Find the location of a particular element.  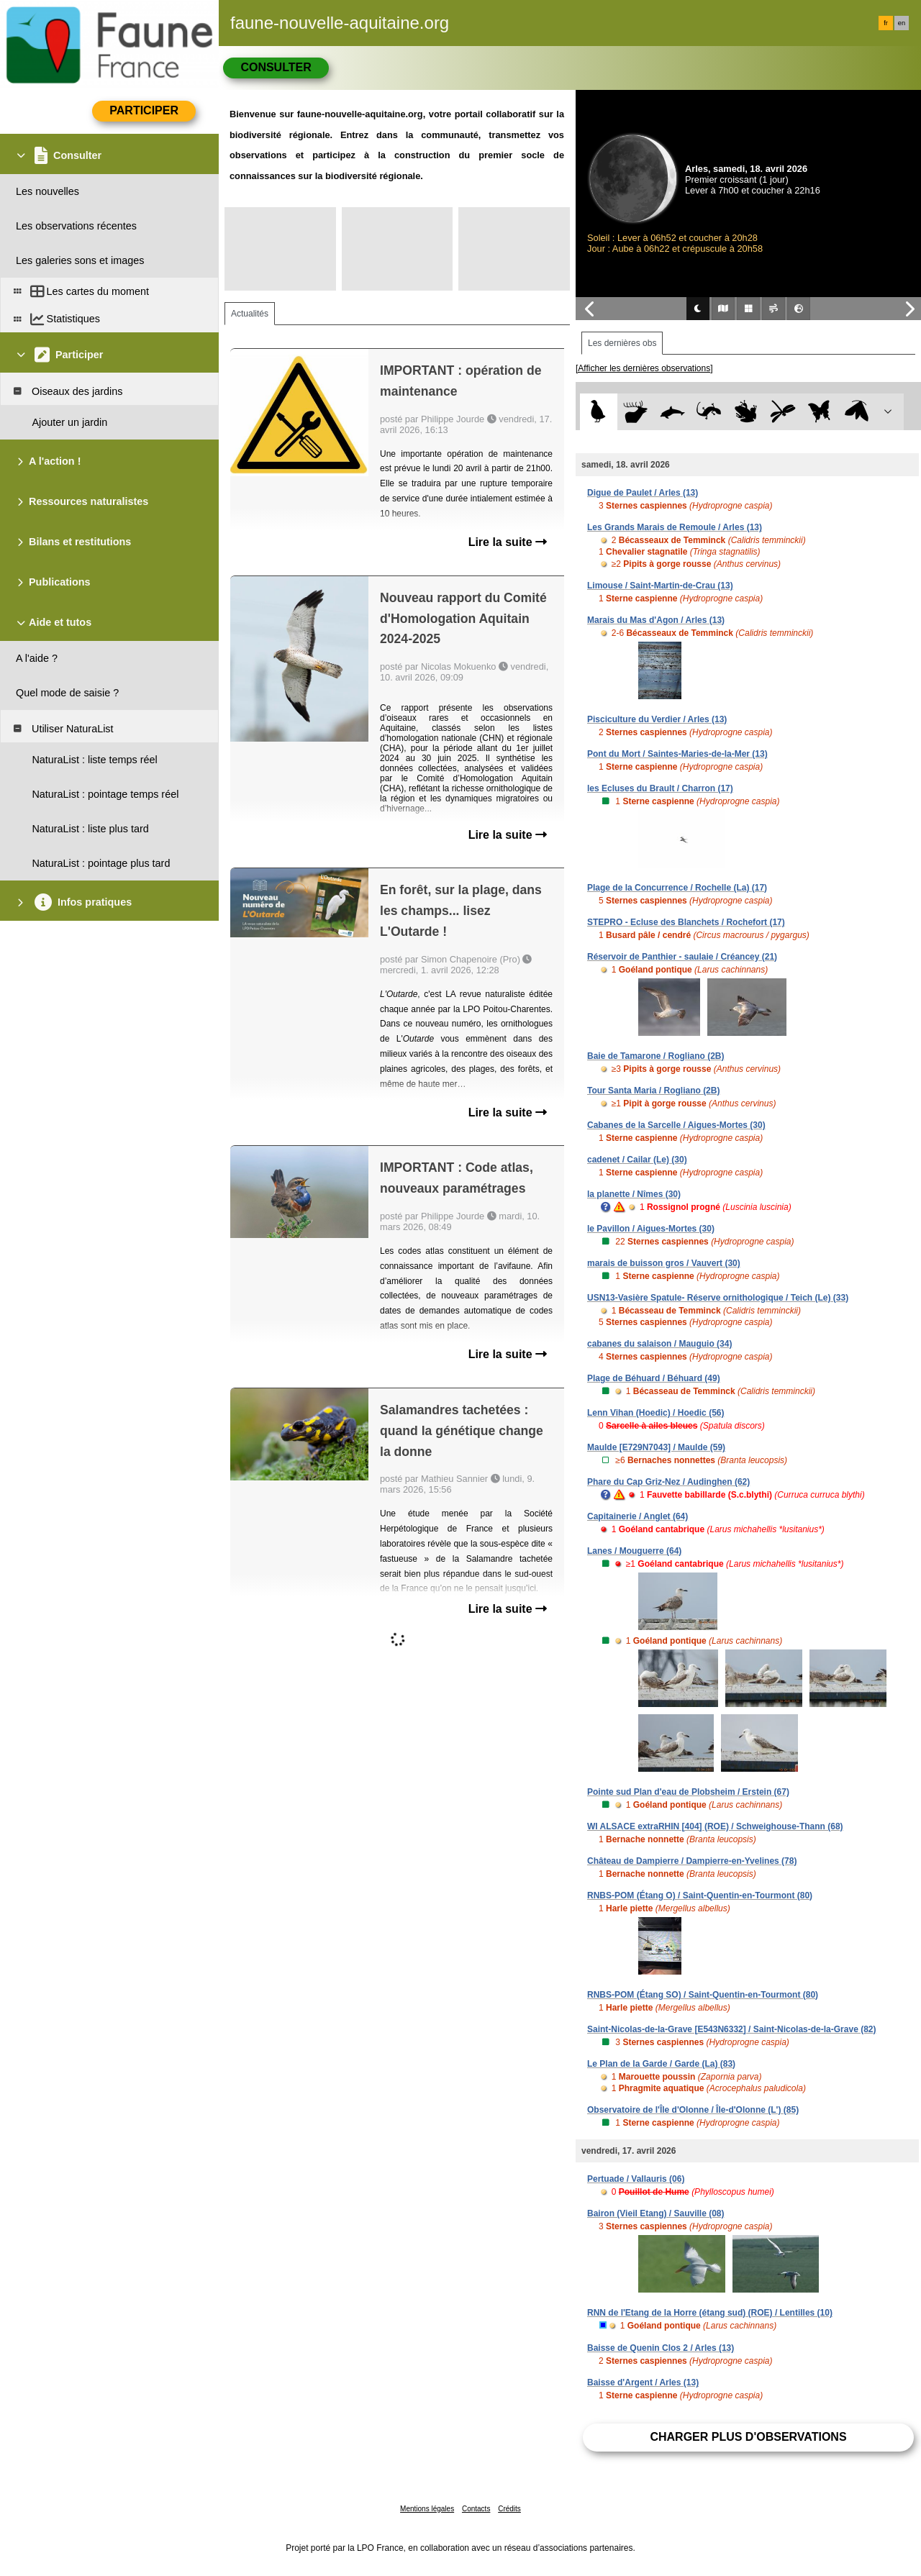

Lanes / Mouguerre (64) is located at coordinates (634, 1551).